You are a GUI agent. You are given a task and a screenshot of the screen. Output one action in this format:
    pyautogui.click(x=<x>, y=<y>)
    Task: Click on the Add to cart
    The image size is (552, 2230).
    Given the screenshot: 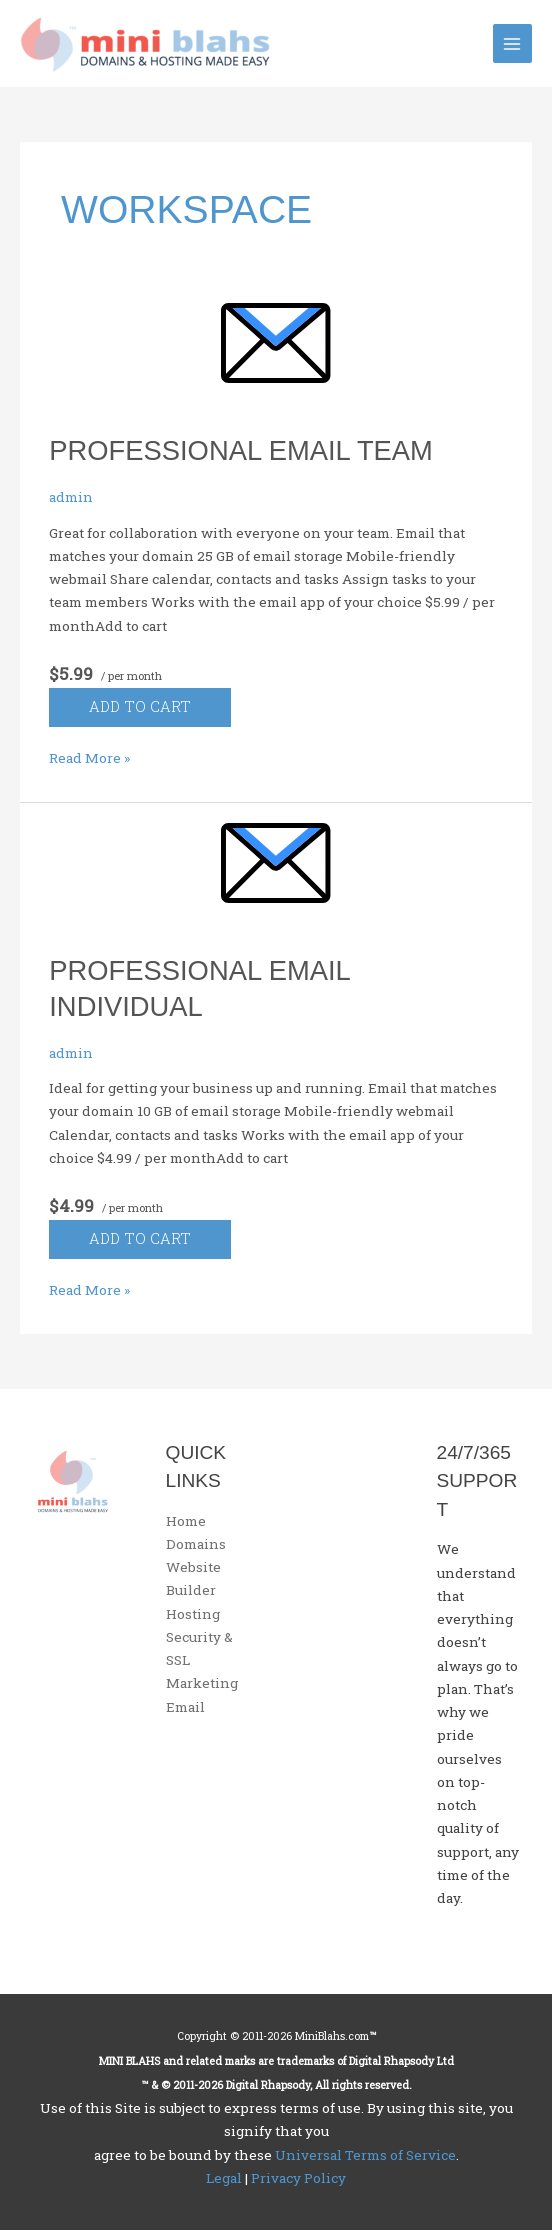 What is the action you would take?
    pyautogui.click(x=140, y=706)
    